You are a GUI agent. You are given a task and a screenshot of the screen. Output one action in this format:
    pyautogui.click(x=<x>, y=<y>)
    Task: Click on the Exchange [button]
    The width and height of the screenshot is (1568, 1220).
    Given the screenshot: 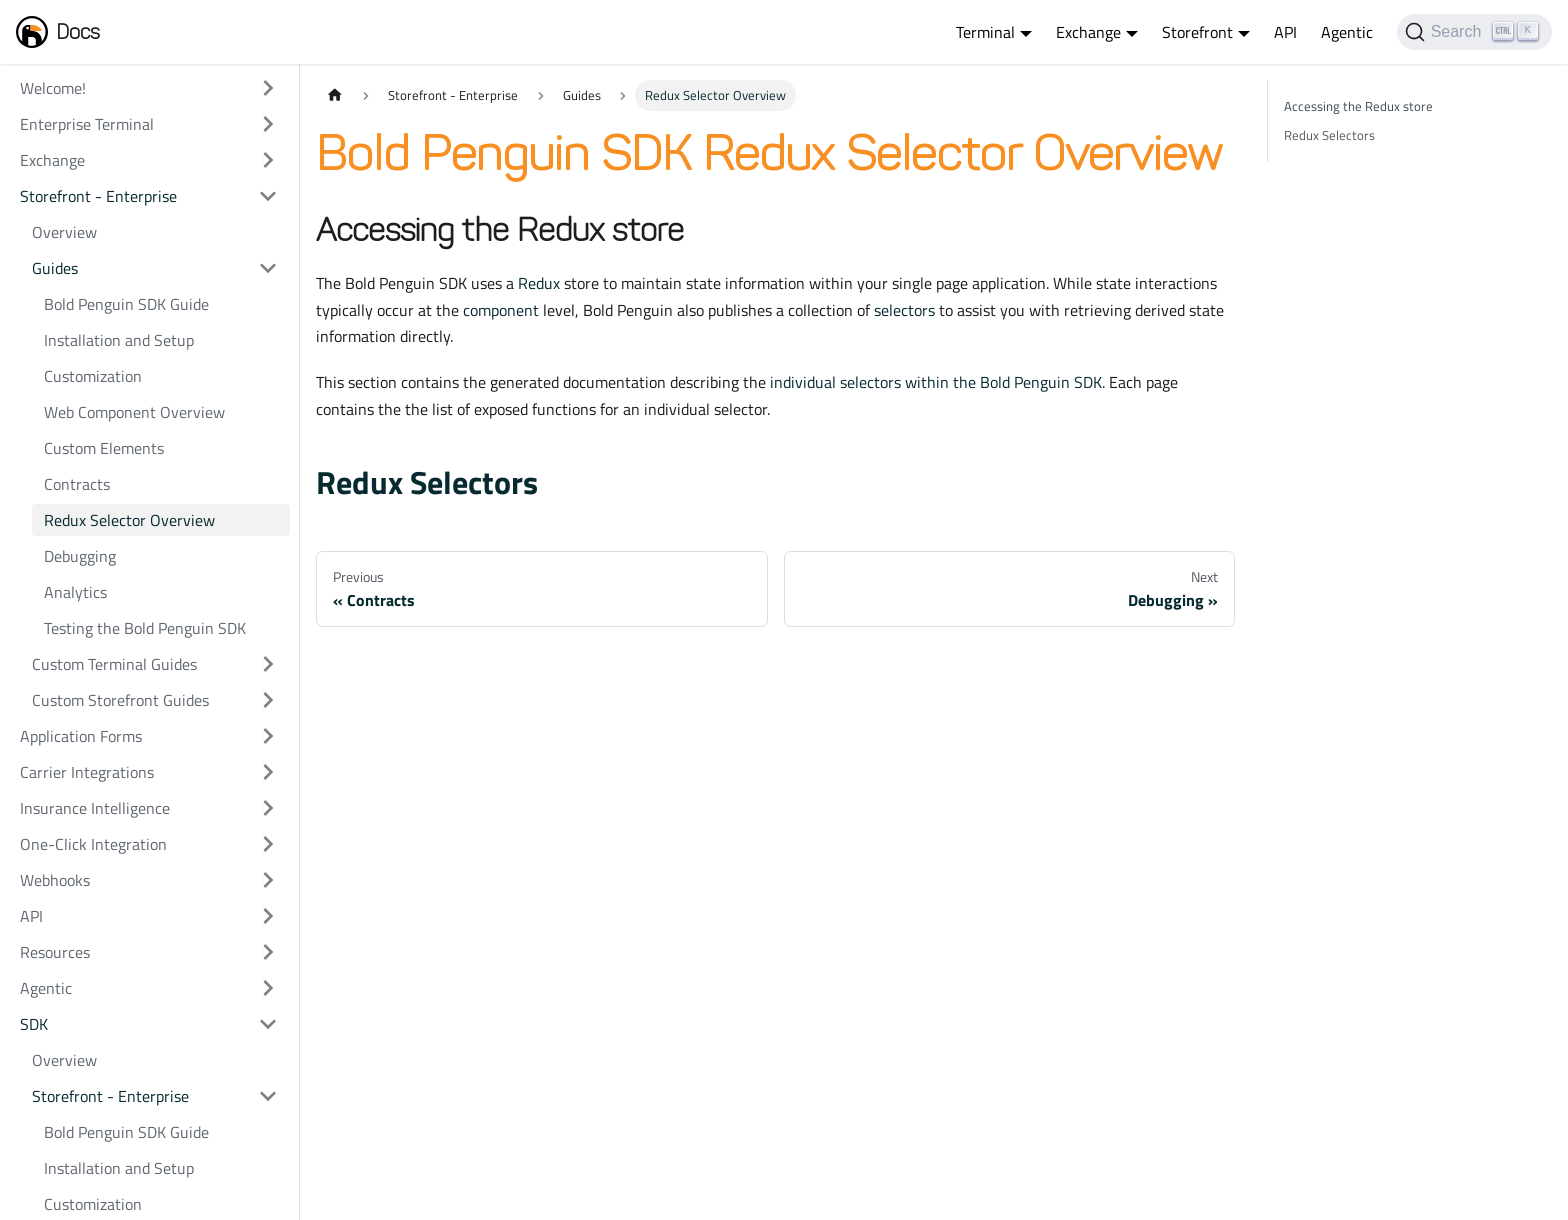 What is the action you would take?
    pyautogui.click(x=1088, y=32)
    